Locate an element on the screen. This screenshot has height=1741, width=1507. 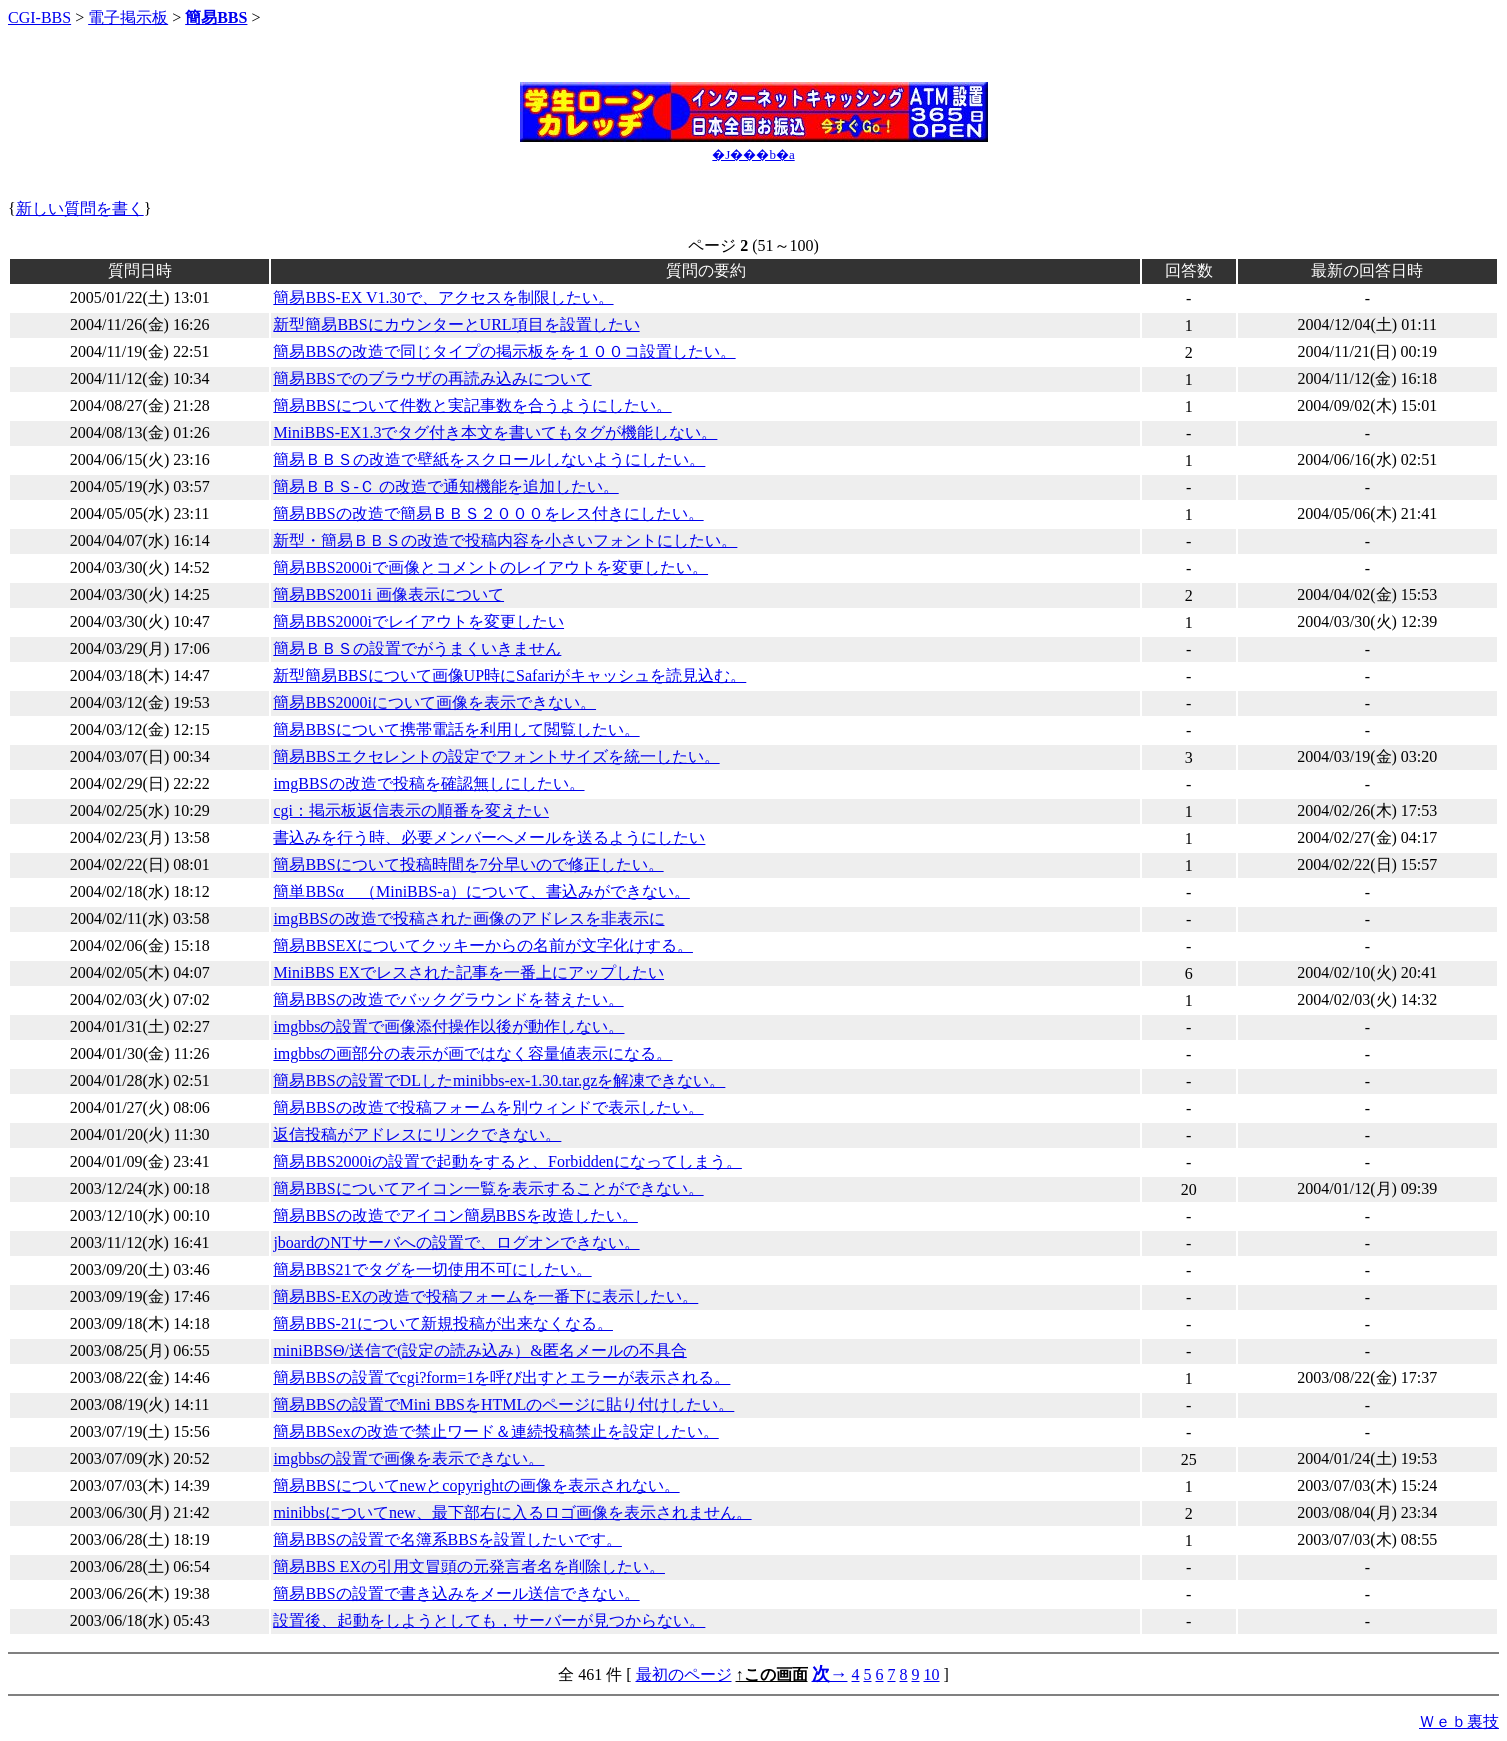
簡易BBSの改造でアイコン簡易BBSを改造したい。 is located at coordinates (455, 1215).